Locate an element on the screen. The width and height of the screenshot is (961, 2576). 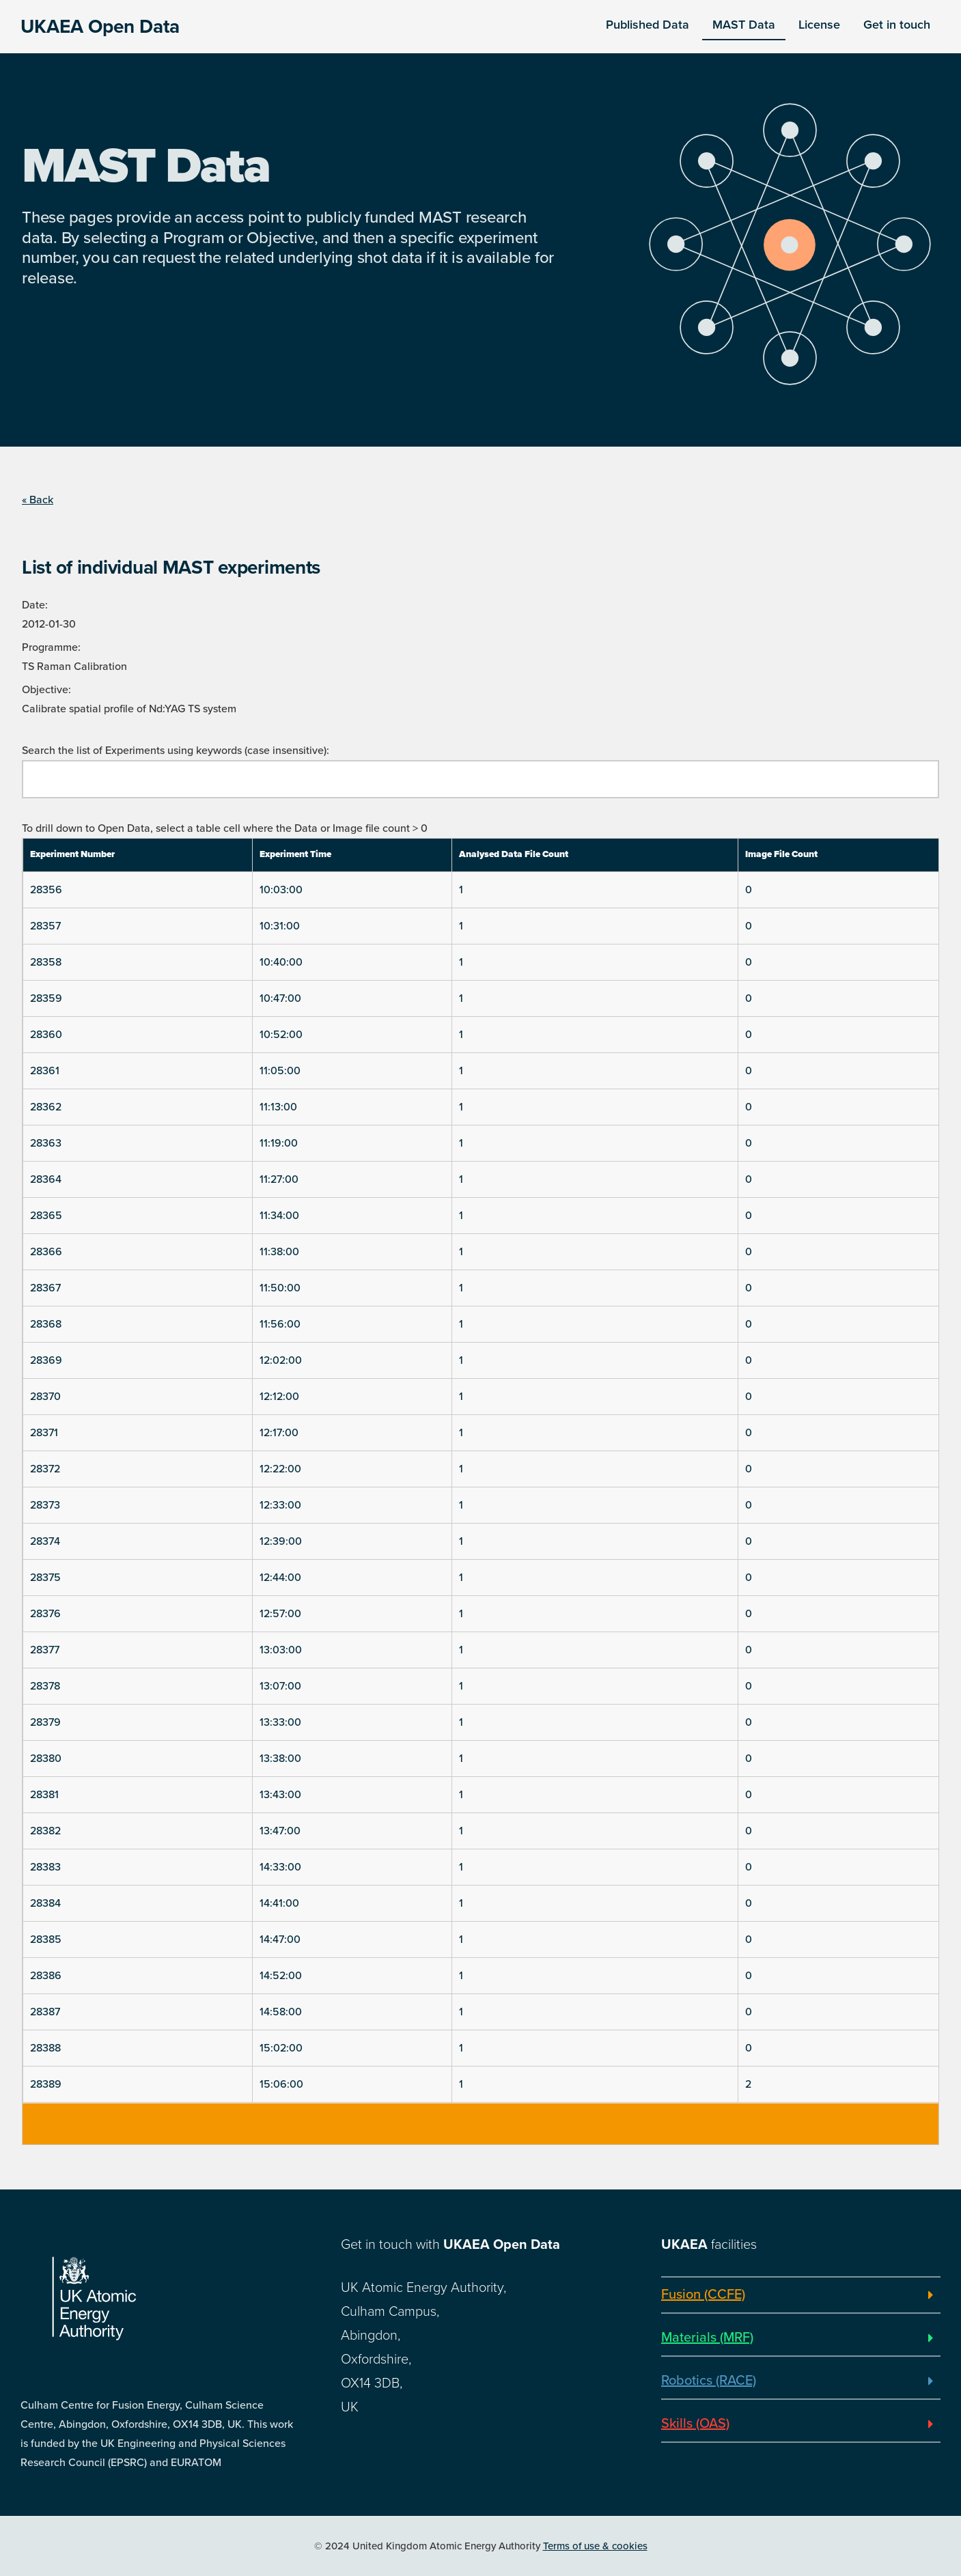
28382 is located at coordinates (45, 1831).